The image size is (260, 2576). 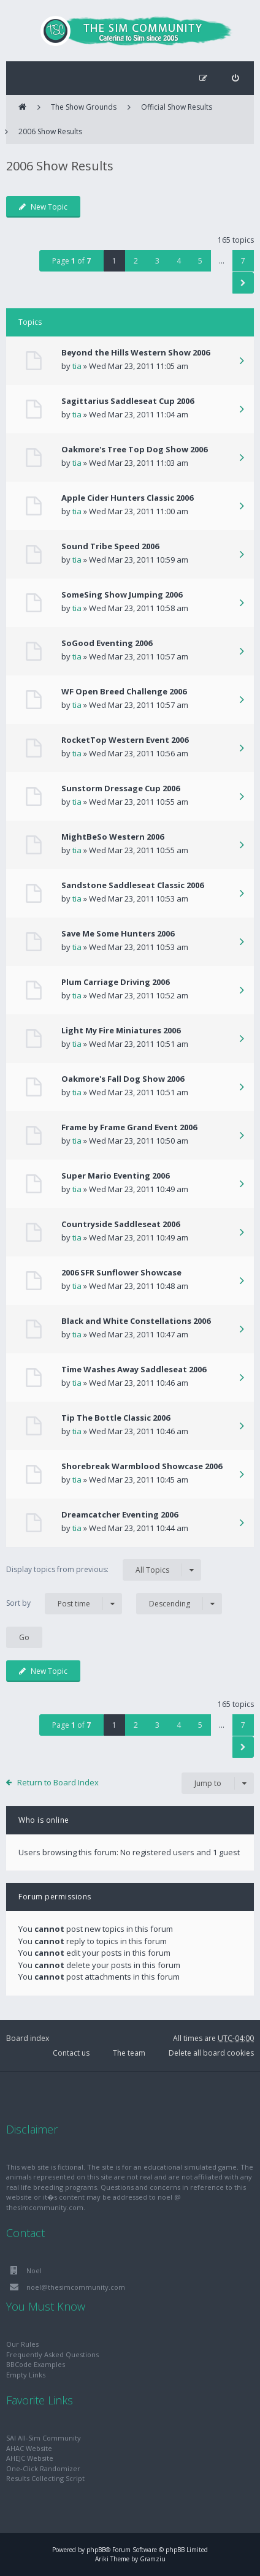 What do you see at coordinates (200, 261) in the screenshot?
I see `5 [button]` at bounding box center [200, 261].